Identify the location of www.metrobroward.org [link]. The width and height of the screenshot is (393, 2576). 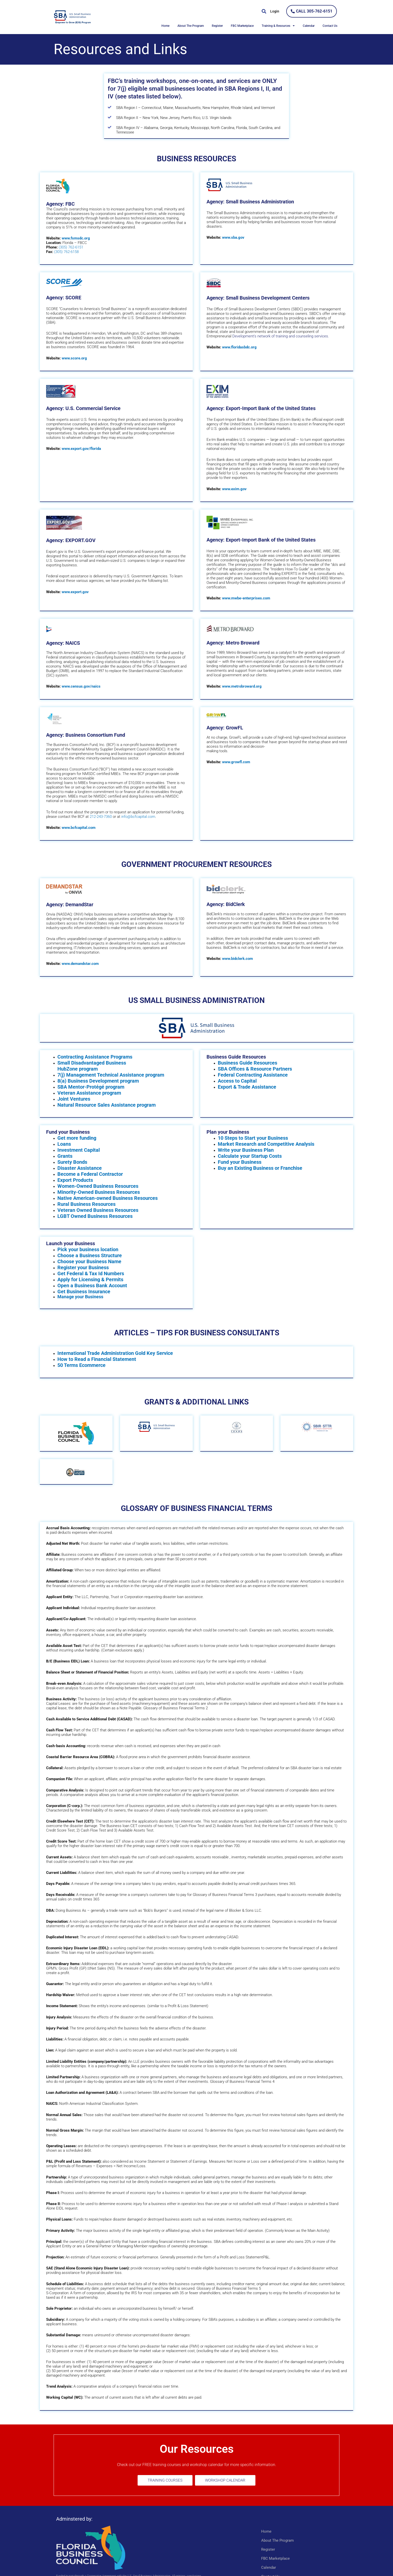
(242, 686).